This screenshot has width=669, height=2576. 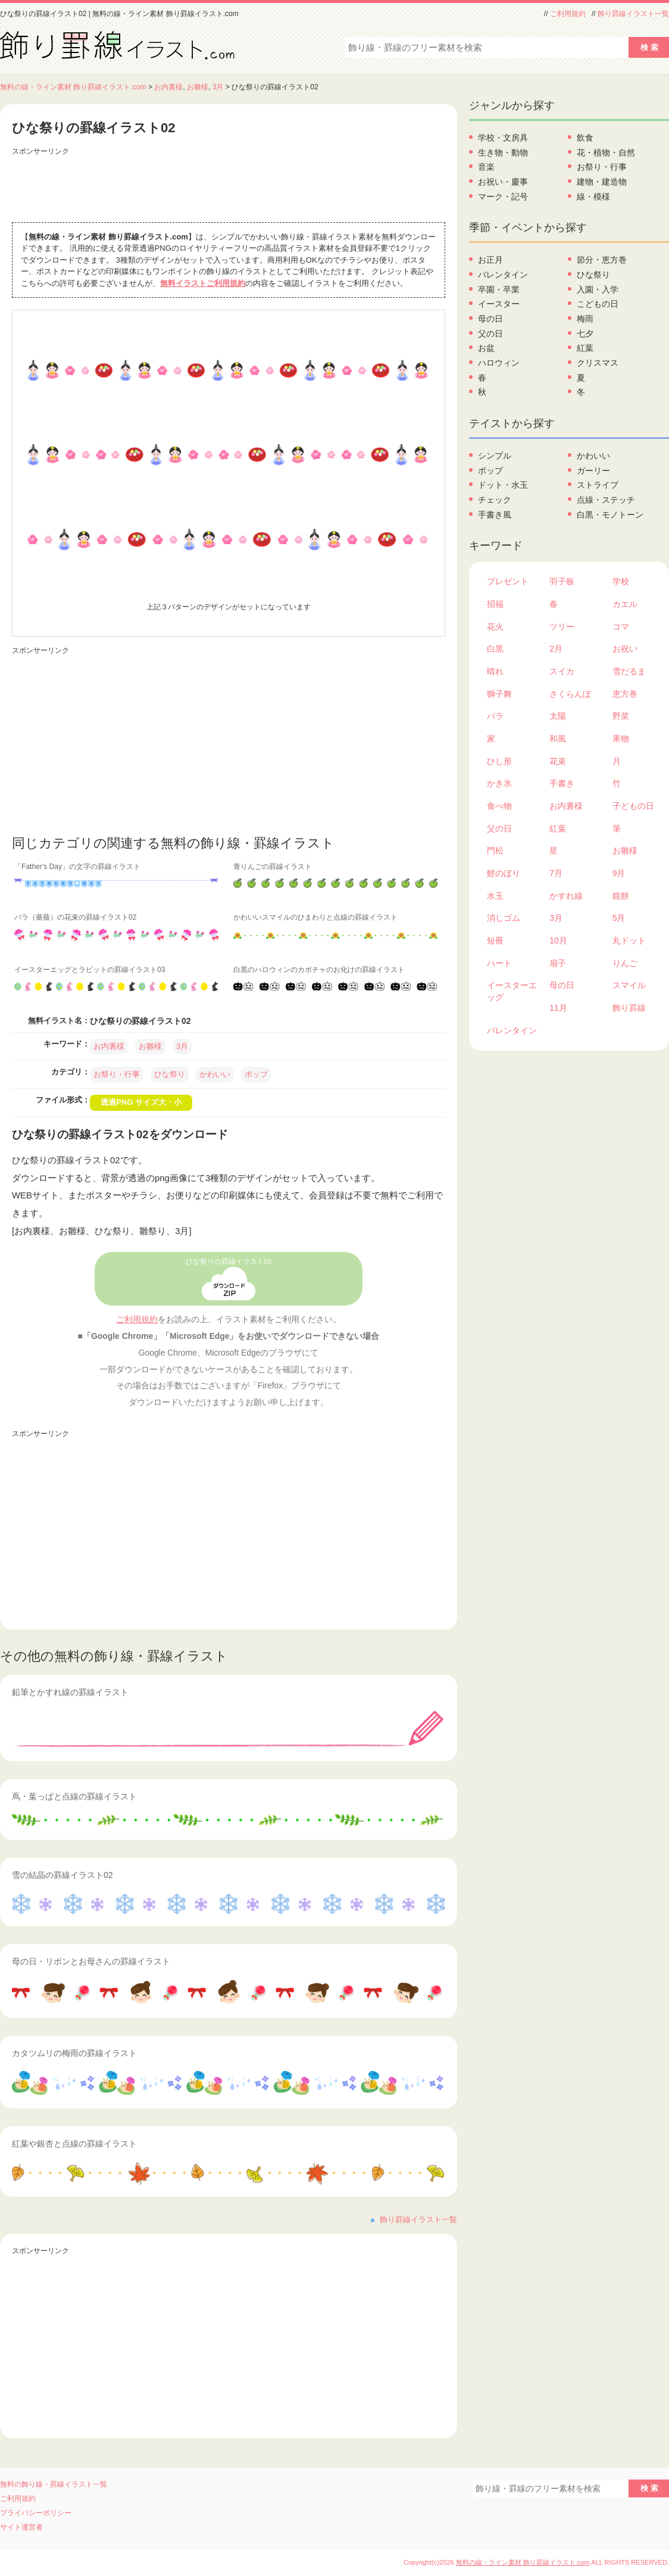 What do you see at coordinates (585, 137) in the screenshot?
I see `飲食` at bounding box center [585, 137].